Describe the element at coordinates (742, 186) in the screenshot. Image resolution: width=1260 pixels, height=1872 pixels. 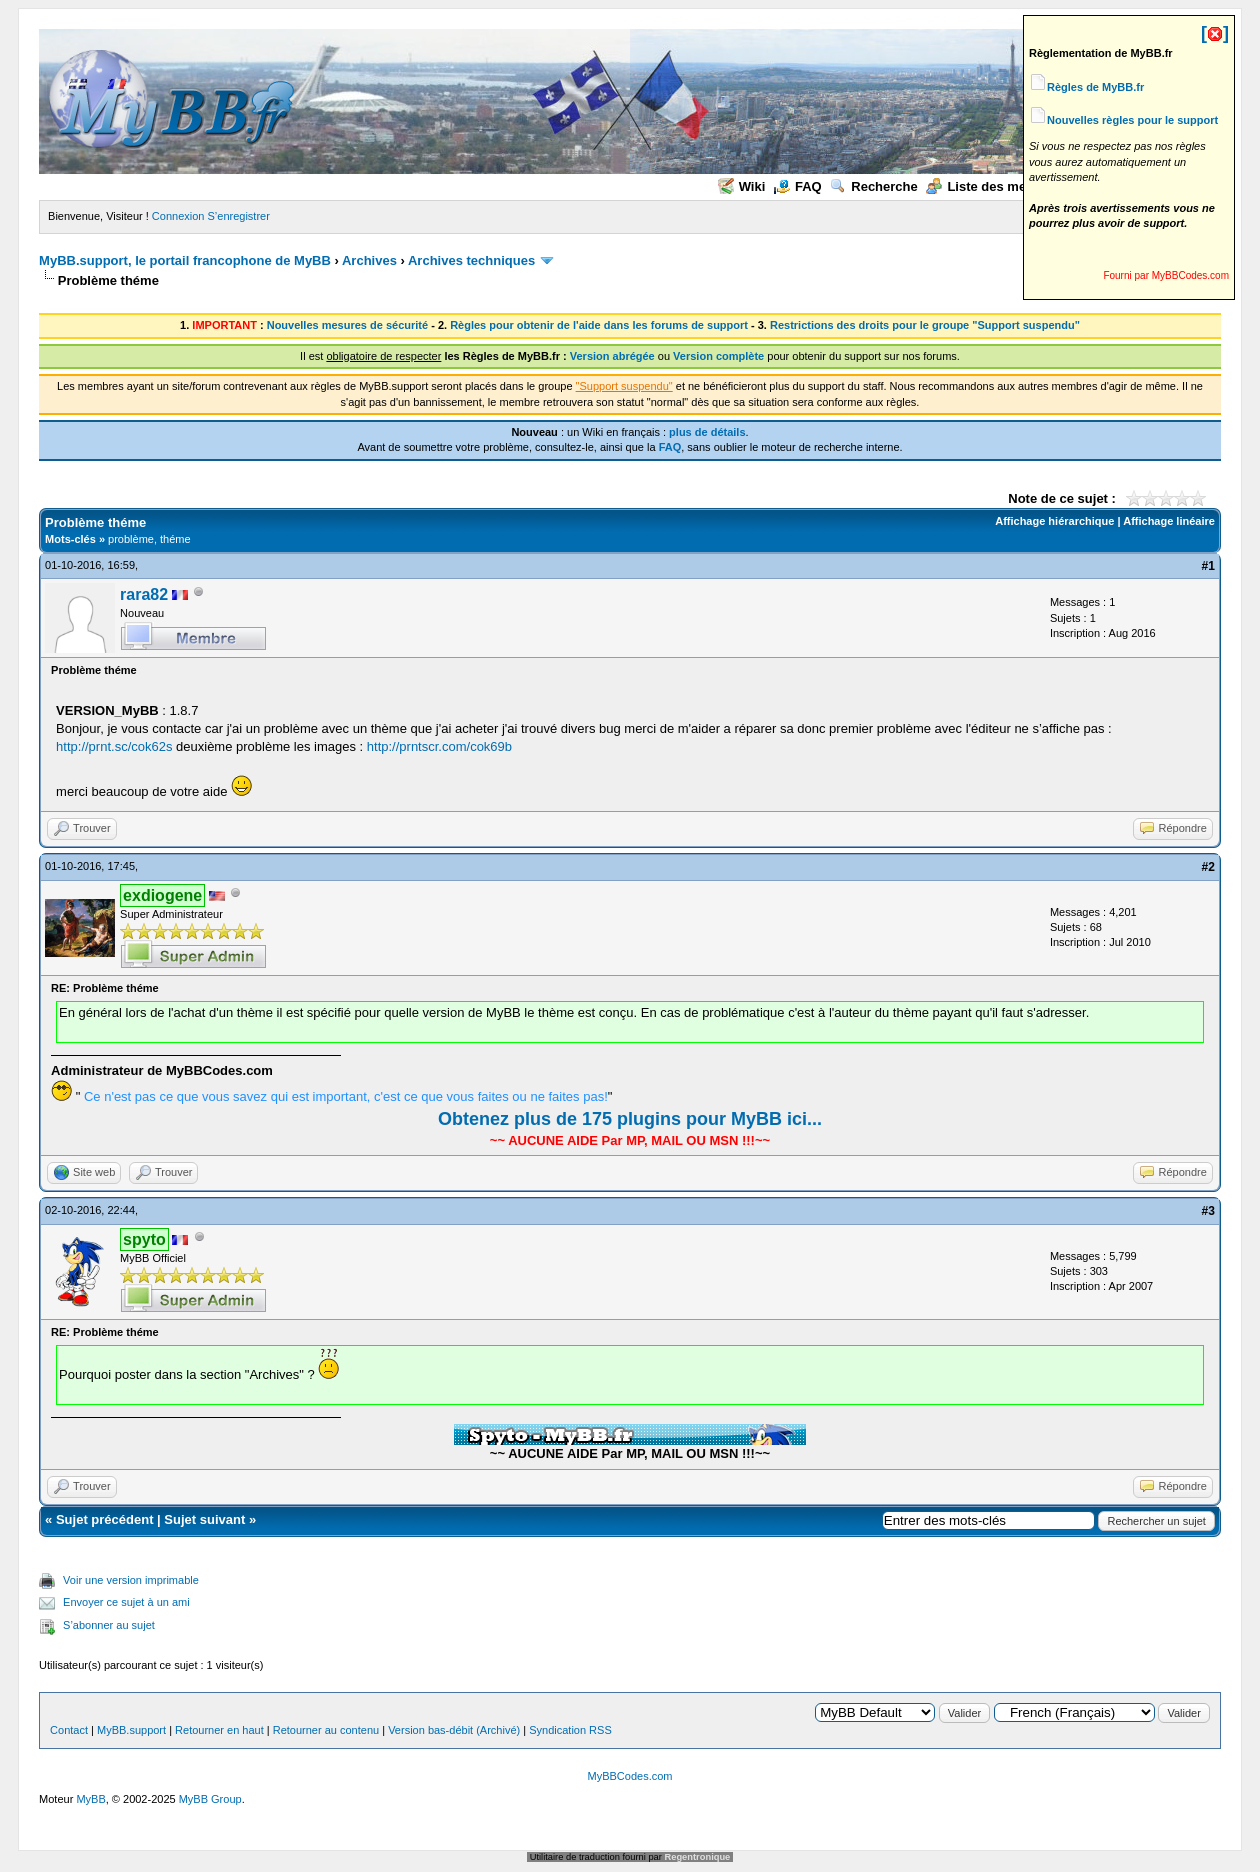
I see `Wiki` at that location.